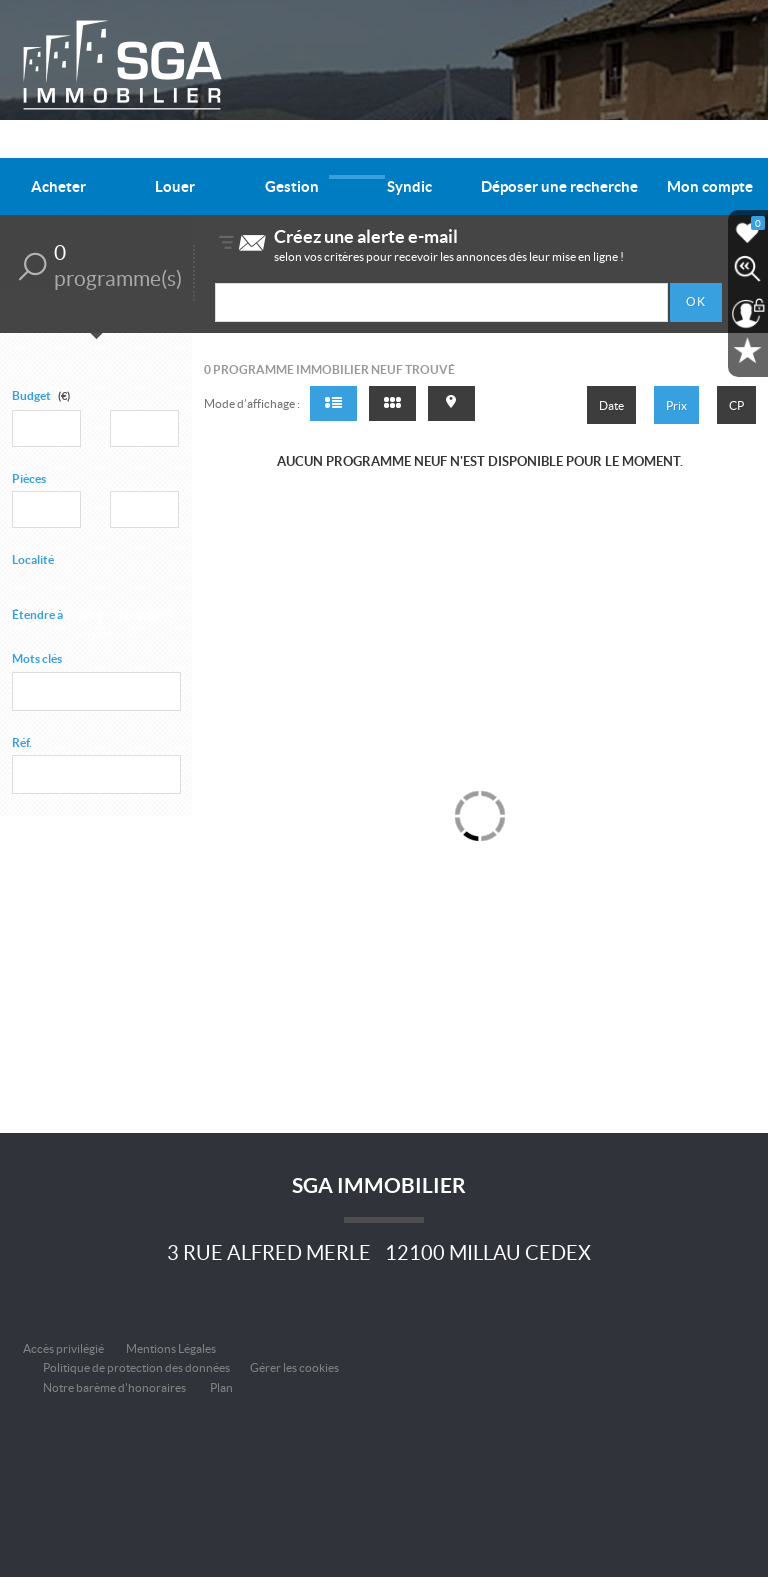 This screenshot has width=768, height=1577. Describe the element at coordinates (209, 148) in the screenshot. I see `Accueil` at that location.